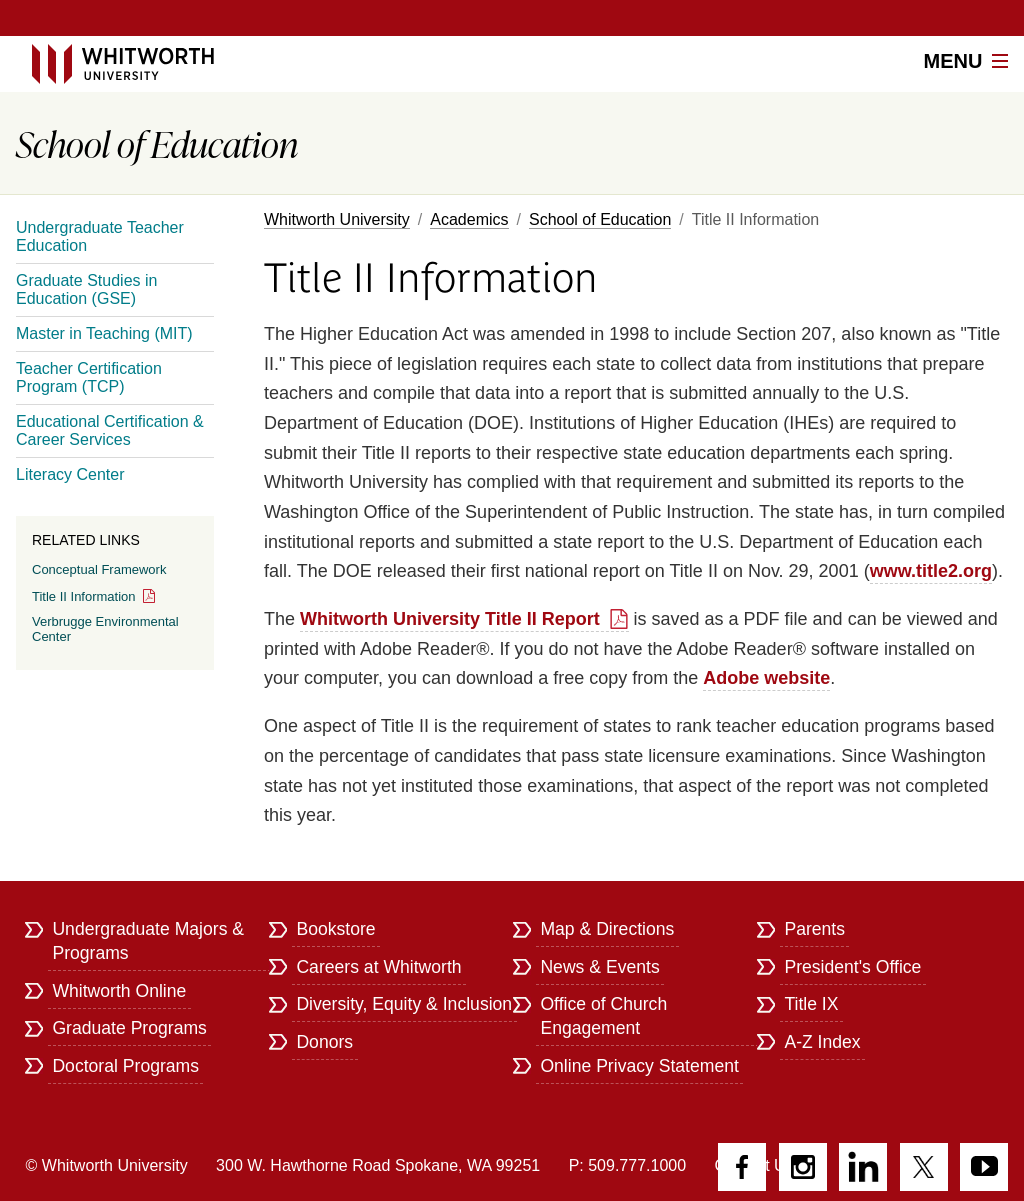 The height and width of the screenshot is (1201, 1024). Describe the element at coordinates (104, 333) in the screenshot. I see `Master in Teaching (MIT)` at that location.